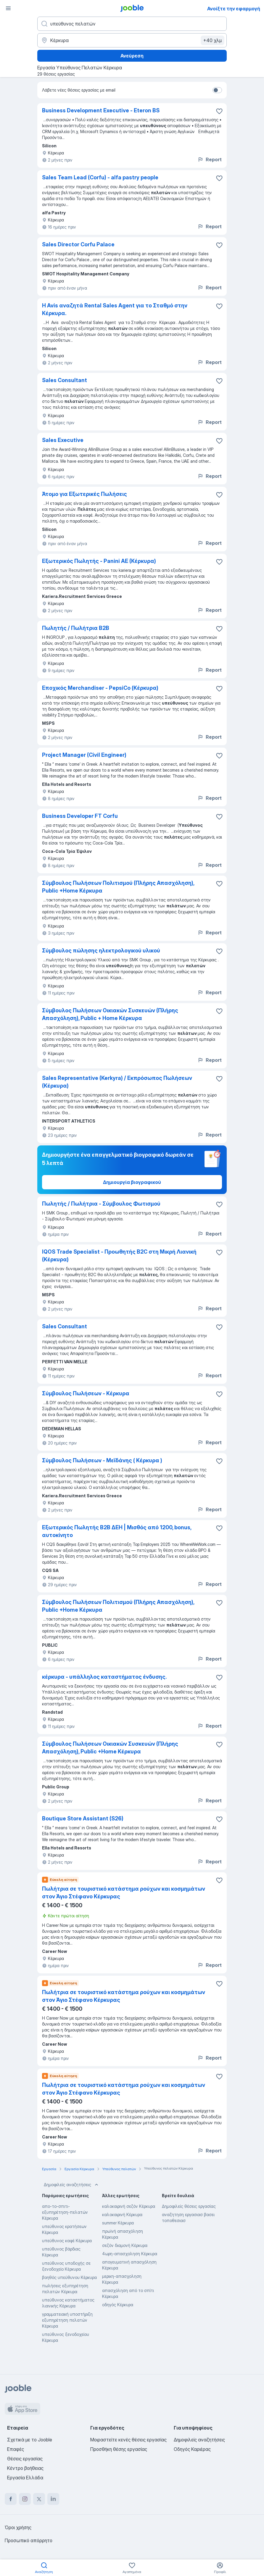  What do you see at coordinates (123, 1893) in the screenshot?
I see `Πωλήτρια σε τουριστικό κατάστημα ρούχων και κοσμημάτων στον Άγιο Στέφανο Κέρκυρας` at bounding box center [123, 1893].